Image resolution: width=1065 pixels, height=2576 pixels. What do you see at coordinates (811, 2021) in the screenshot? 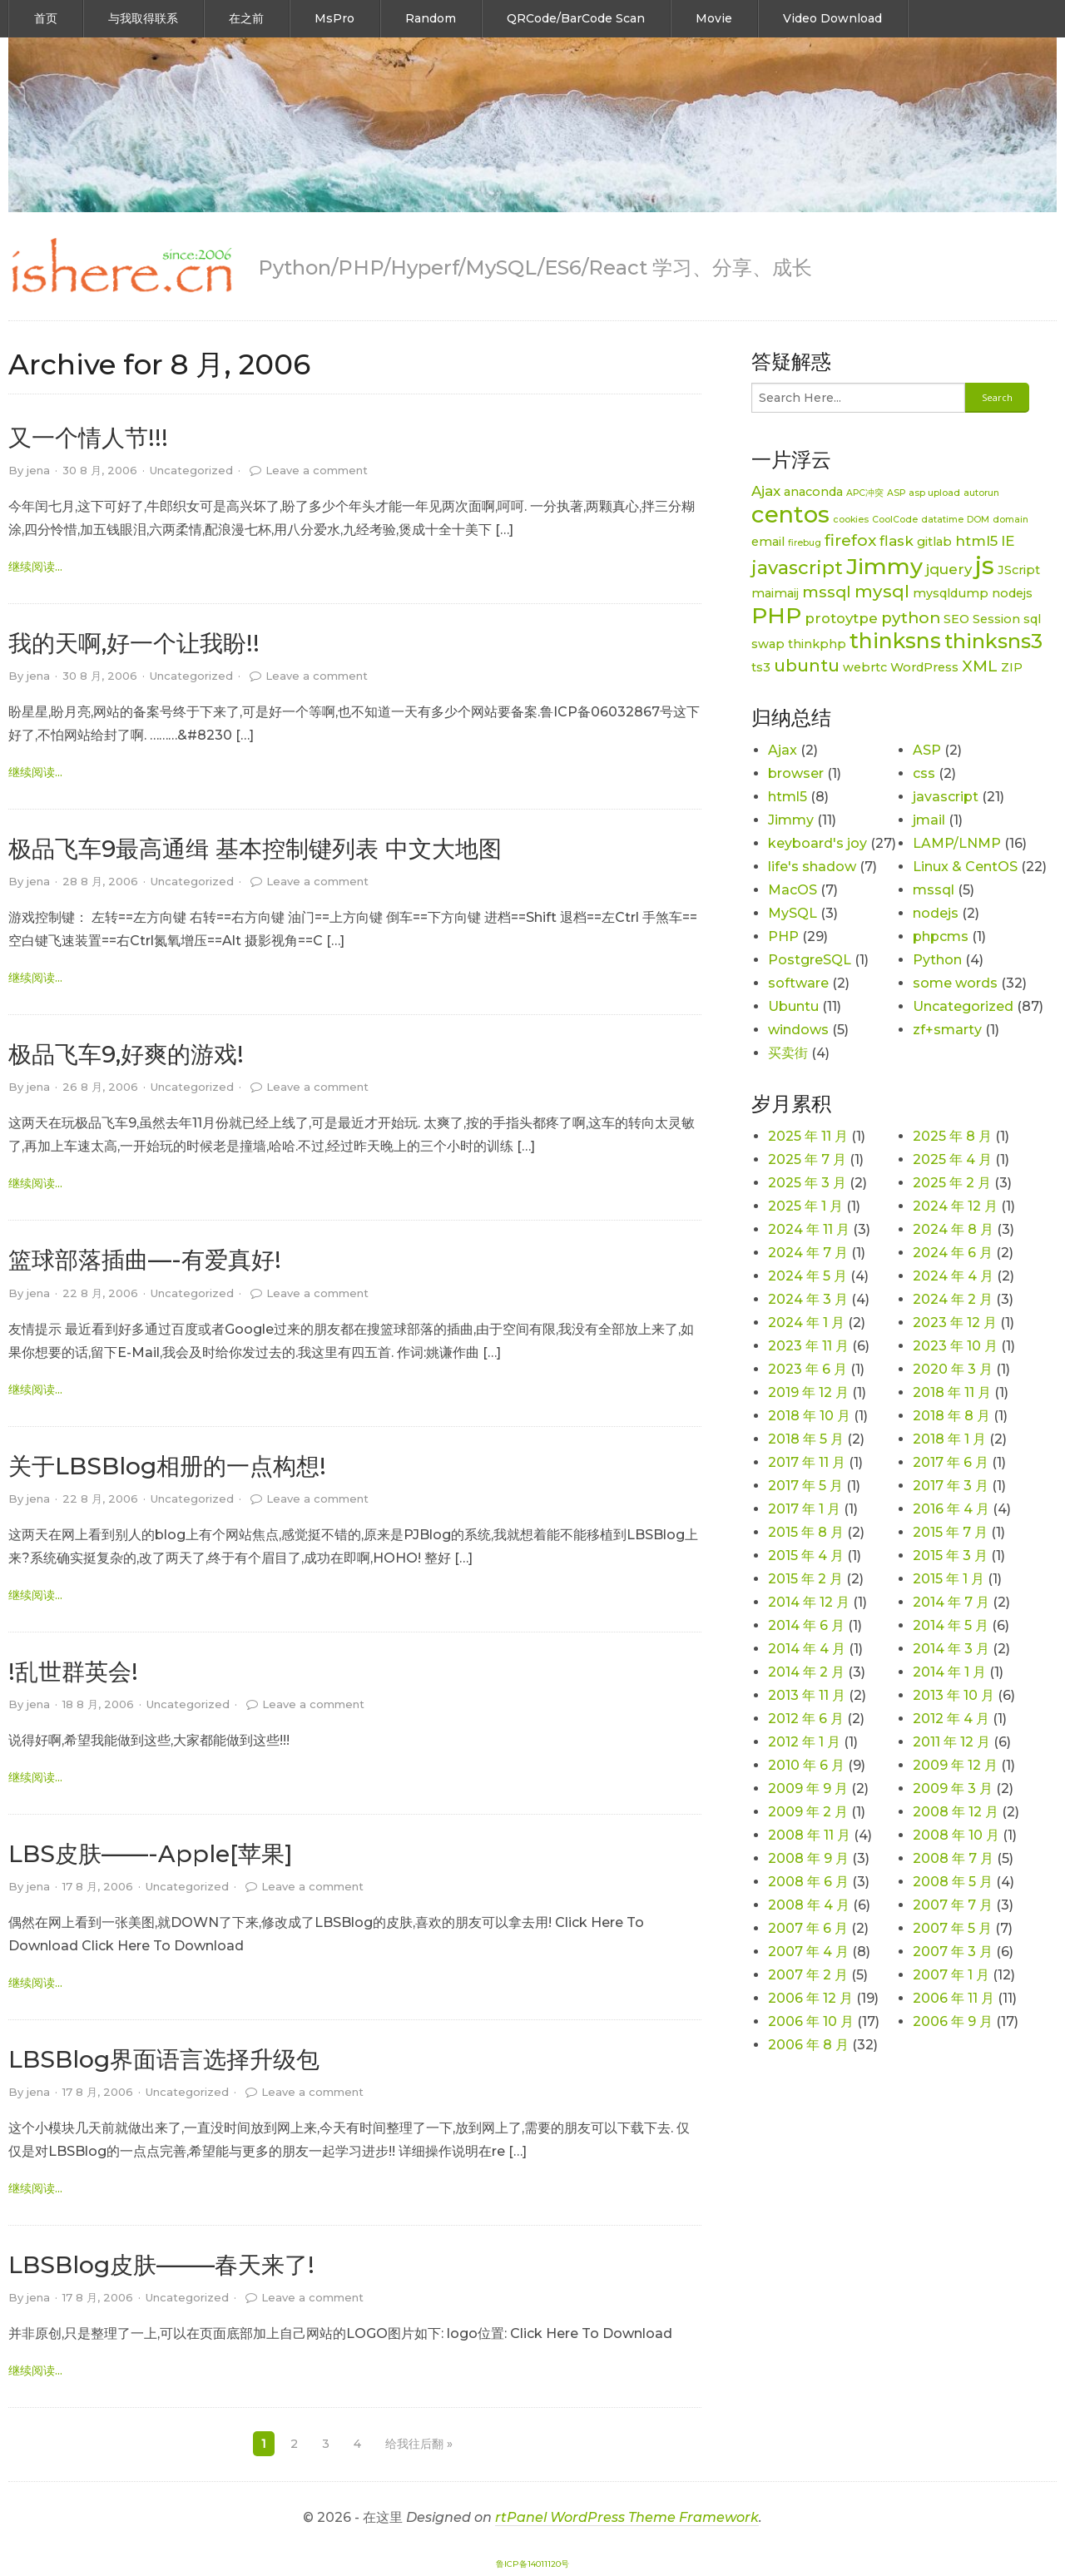
I see `2006 年 10 月` at bounding box center [811, 2021].